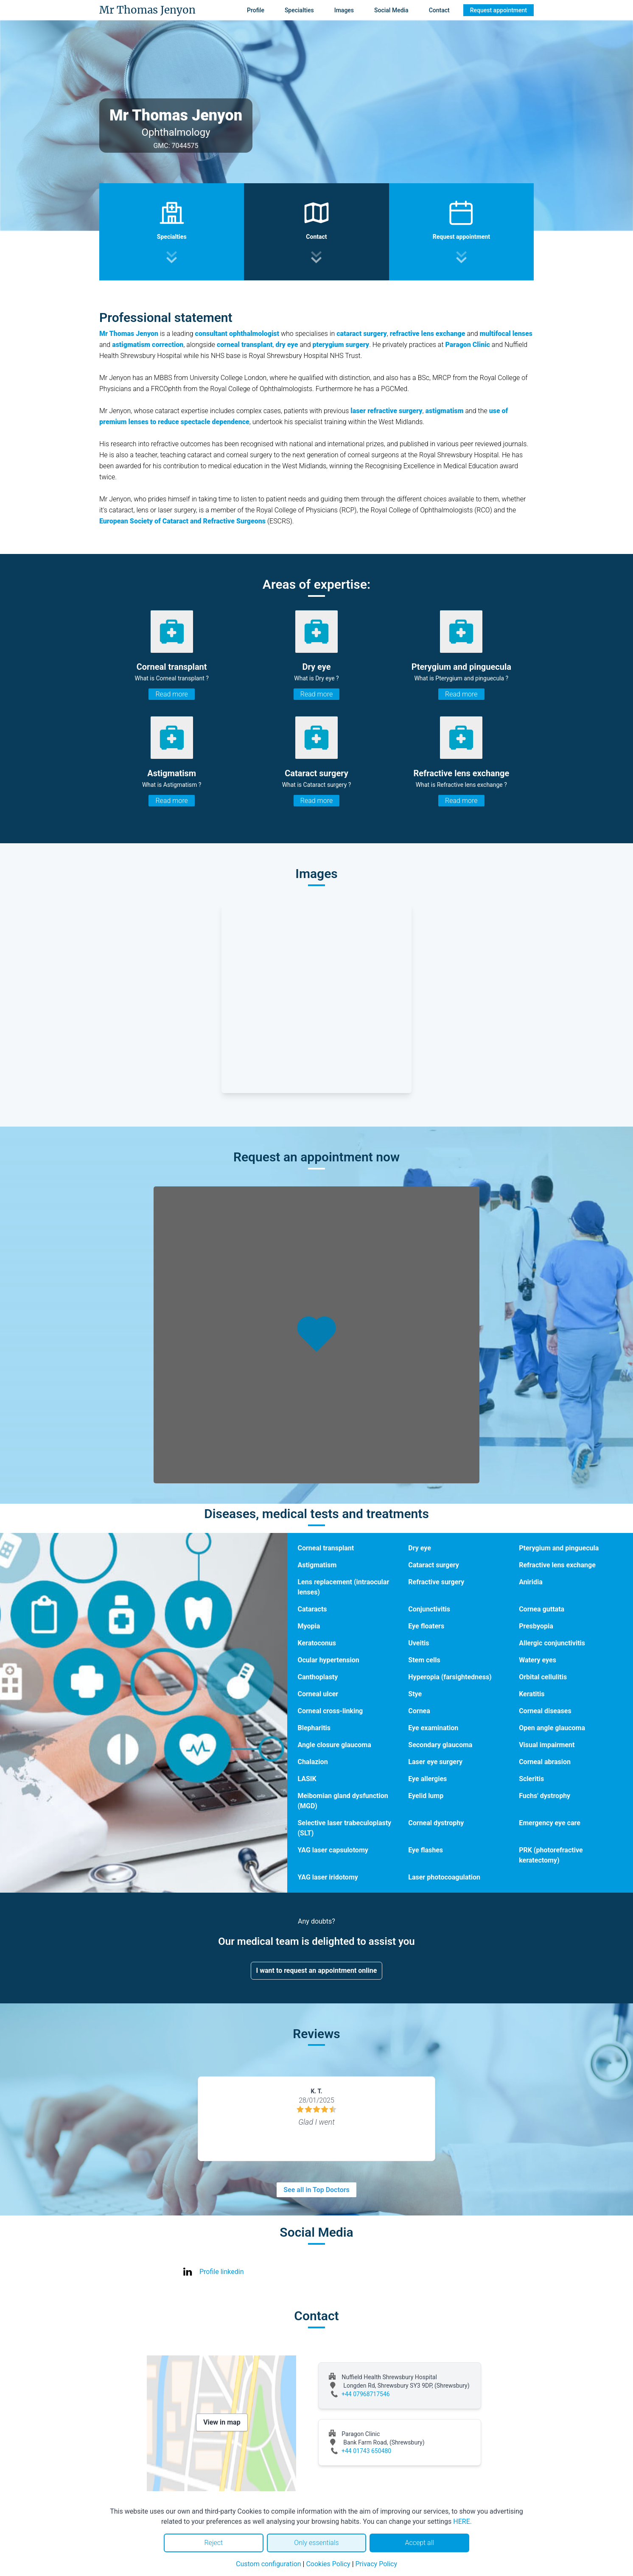  What do you see at coordinates (557, 1565) in the screenshot?
I see `Refractive lens exchange` at bounding box center [557, 1565].